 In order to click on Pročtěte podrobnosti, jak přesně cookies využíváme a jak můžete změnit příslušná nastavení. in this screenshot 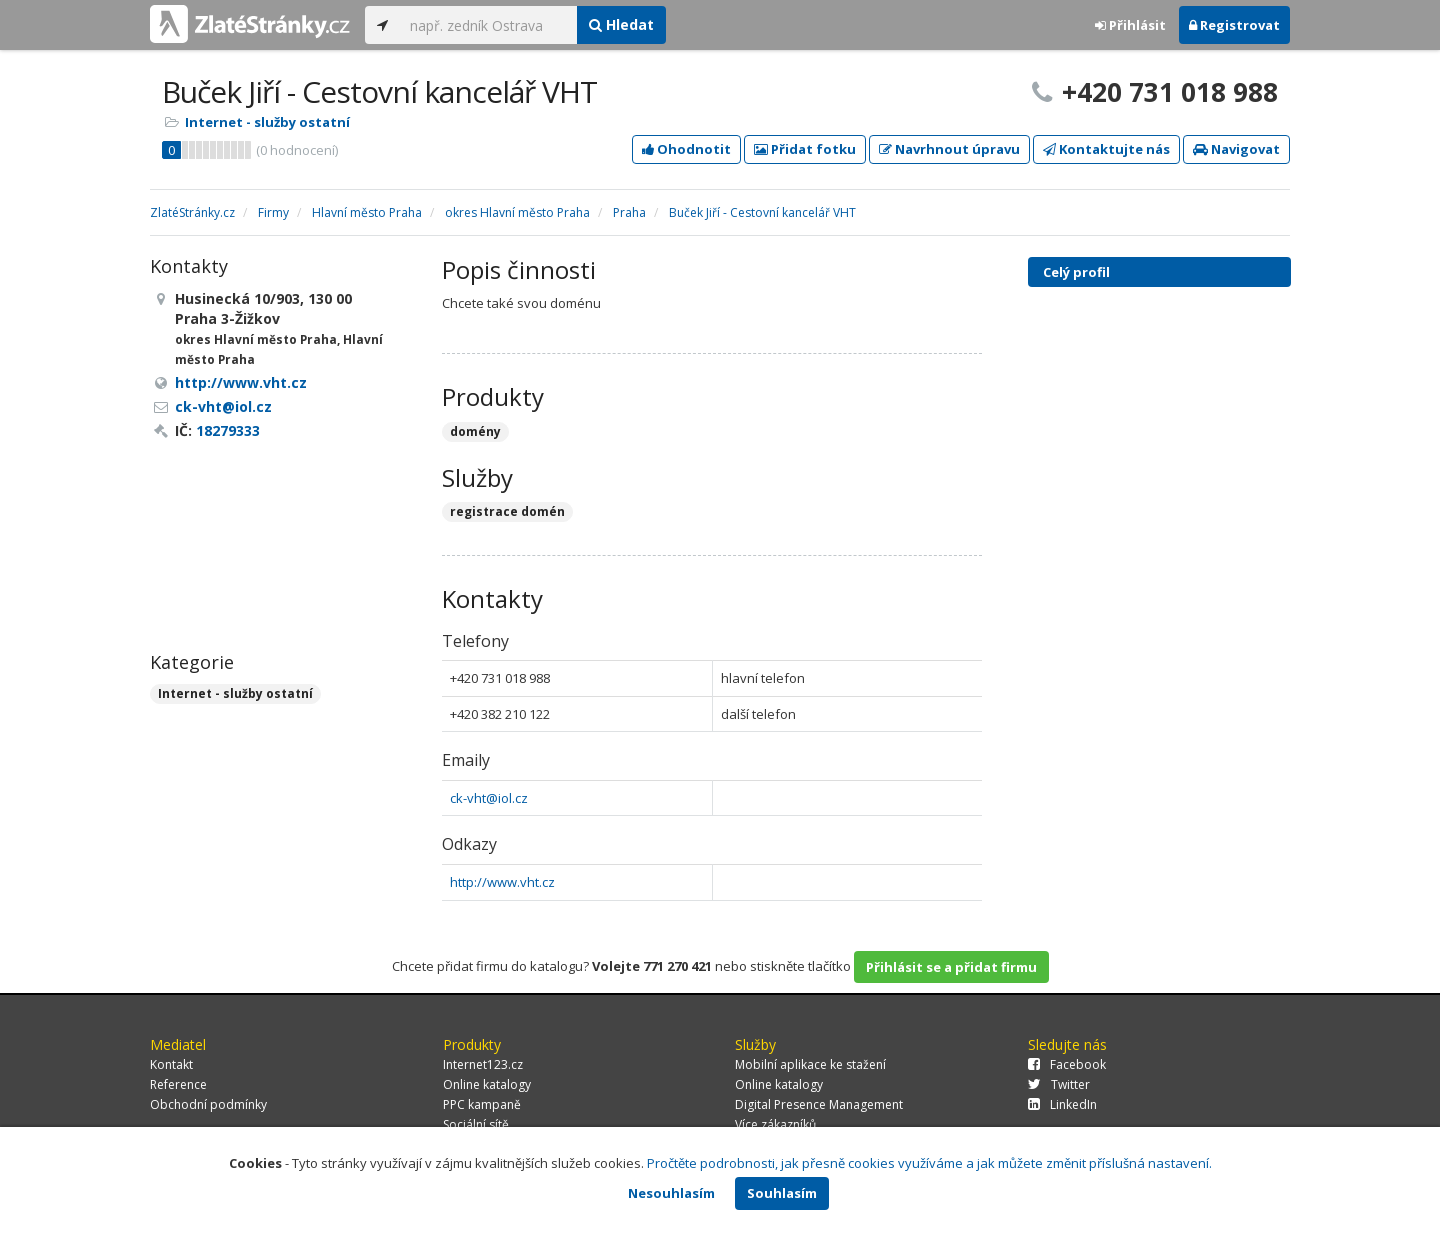, I will do `click(929, 1163)`.